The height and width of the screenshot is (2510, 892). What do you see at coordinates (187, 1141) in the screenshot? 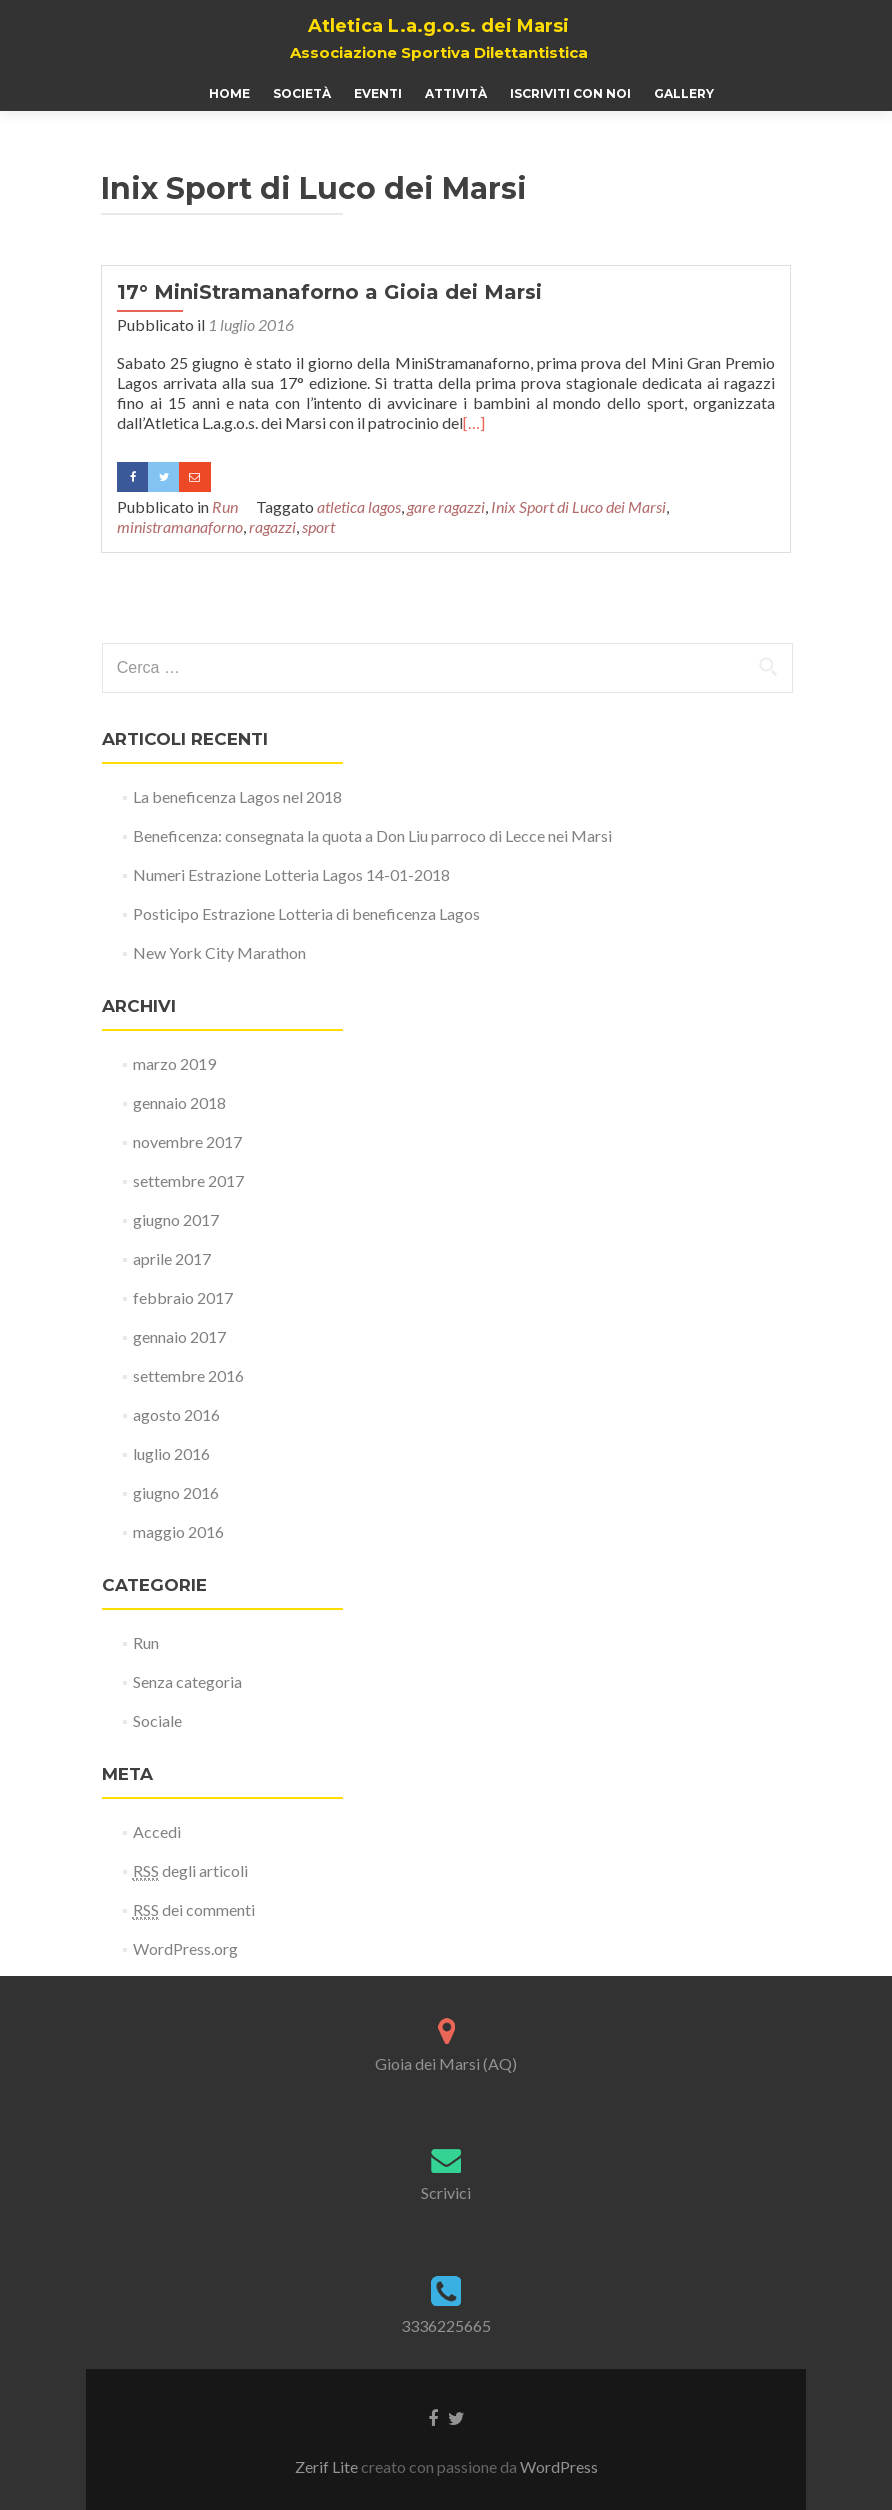
I see `novembre 2017` at bounding box center [187, 1141].